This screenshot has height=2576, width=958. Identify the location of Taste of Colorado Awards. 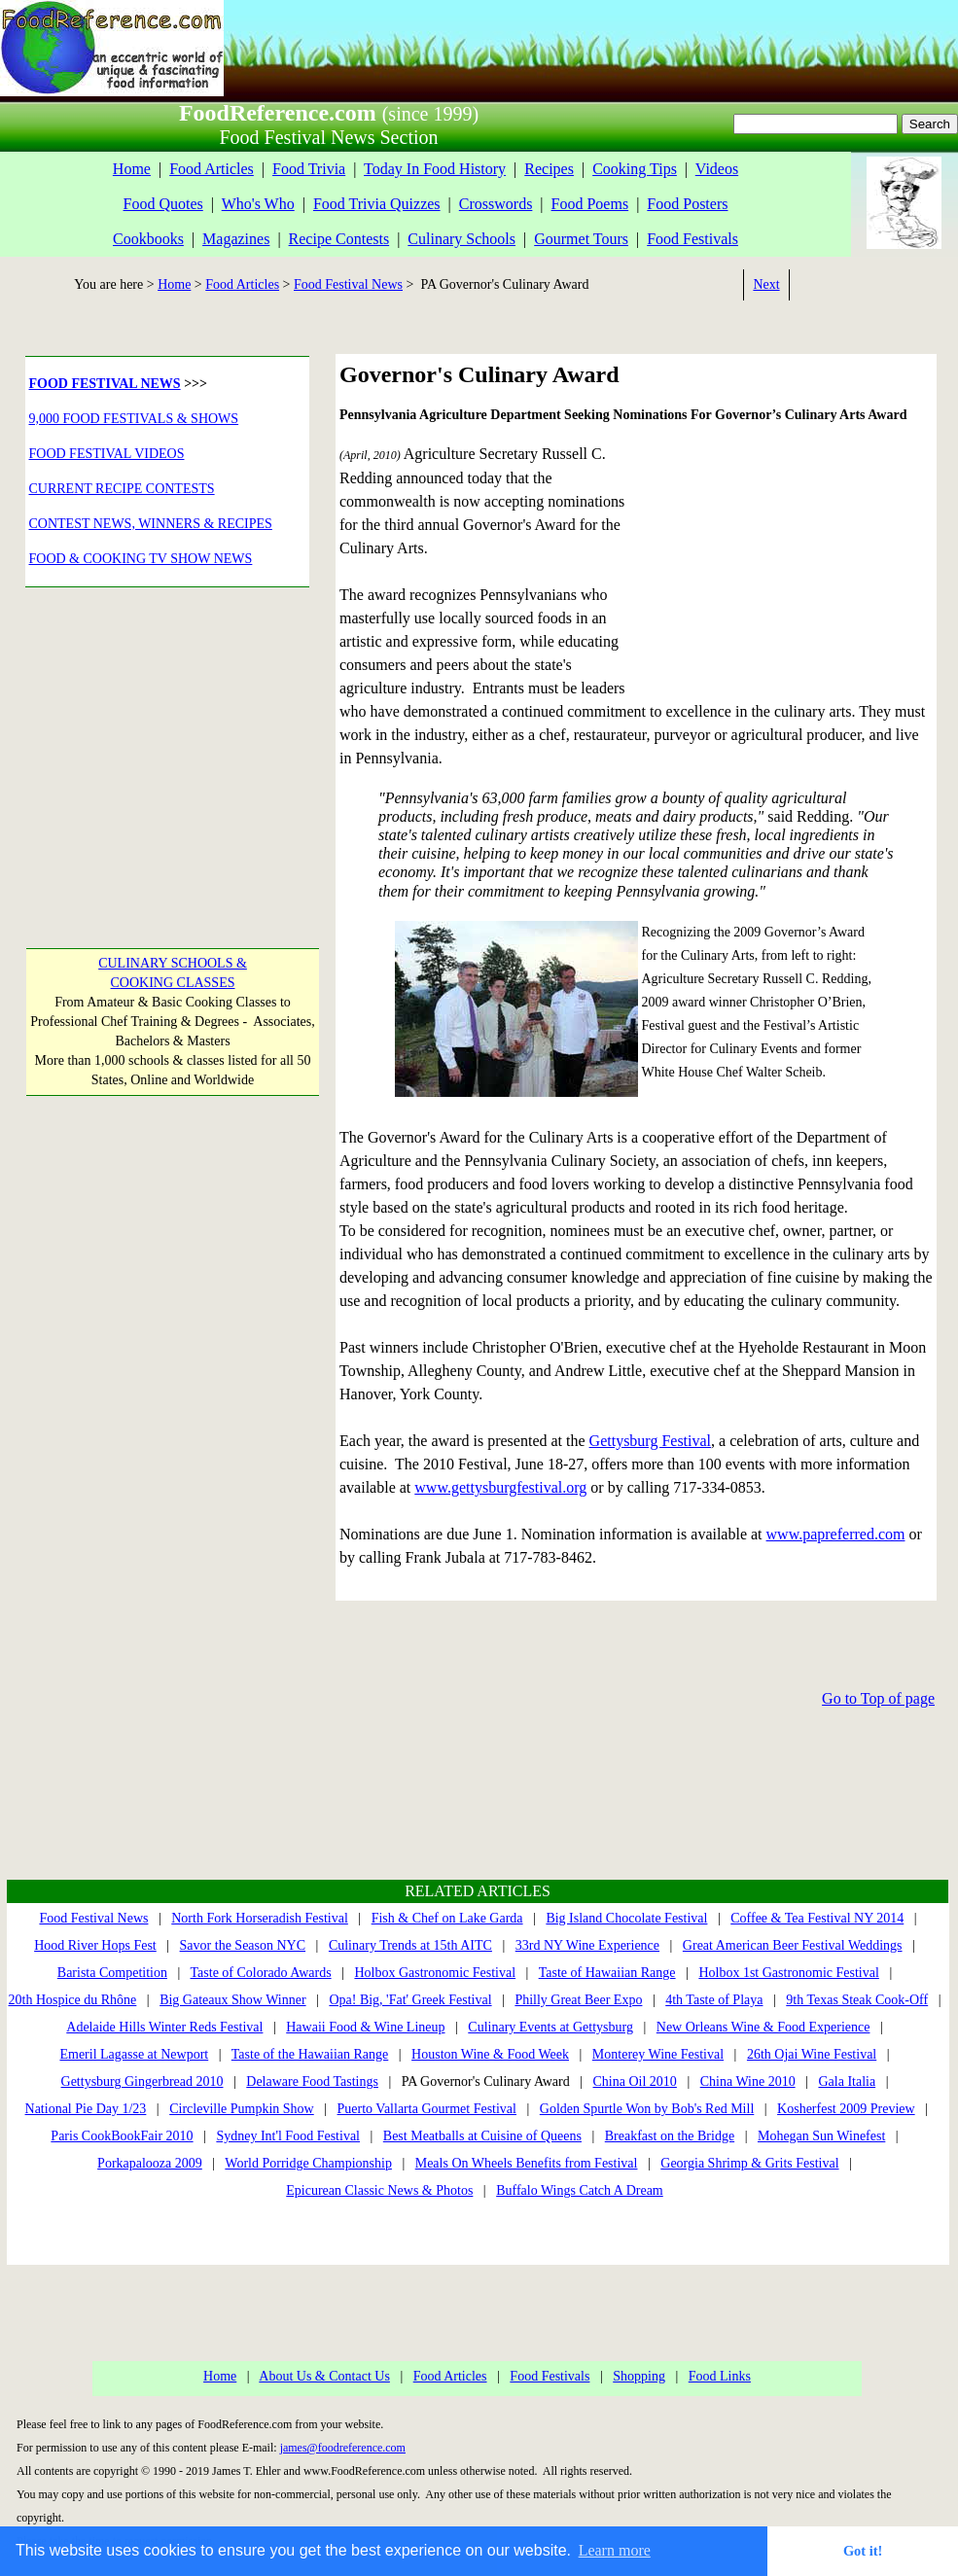
(261, 1972).